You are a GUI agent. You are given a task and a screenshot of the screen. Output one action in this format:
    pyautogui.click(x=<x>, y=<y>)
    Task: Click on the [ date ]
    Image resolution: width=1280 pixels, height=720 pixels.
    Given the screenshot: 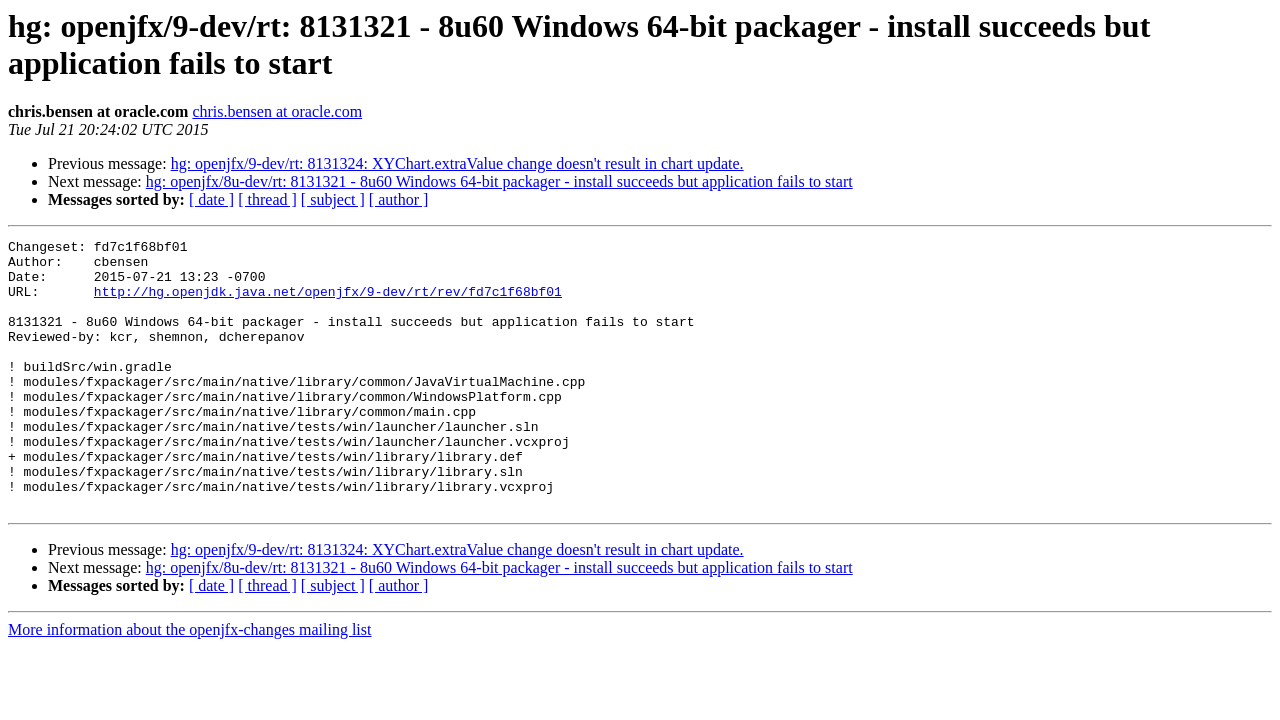 What is the action you would take?
    pyautogui.click(x=211, y=199)
    